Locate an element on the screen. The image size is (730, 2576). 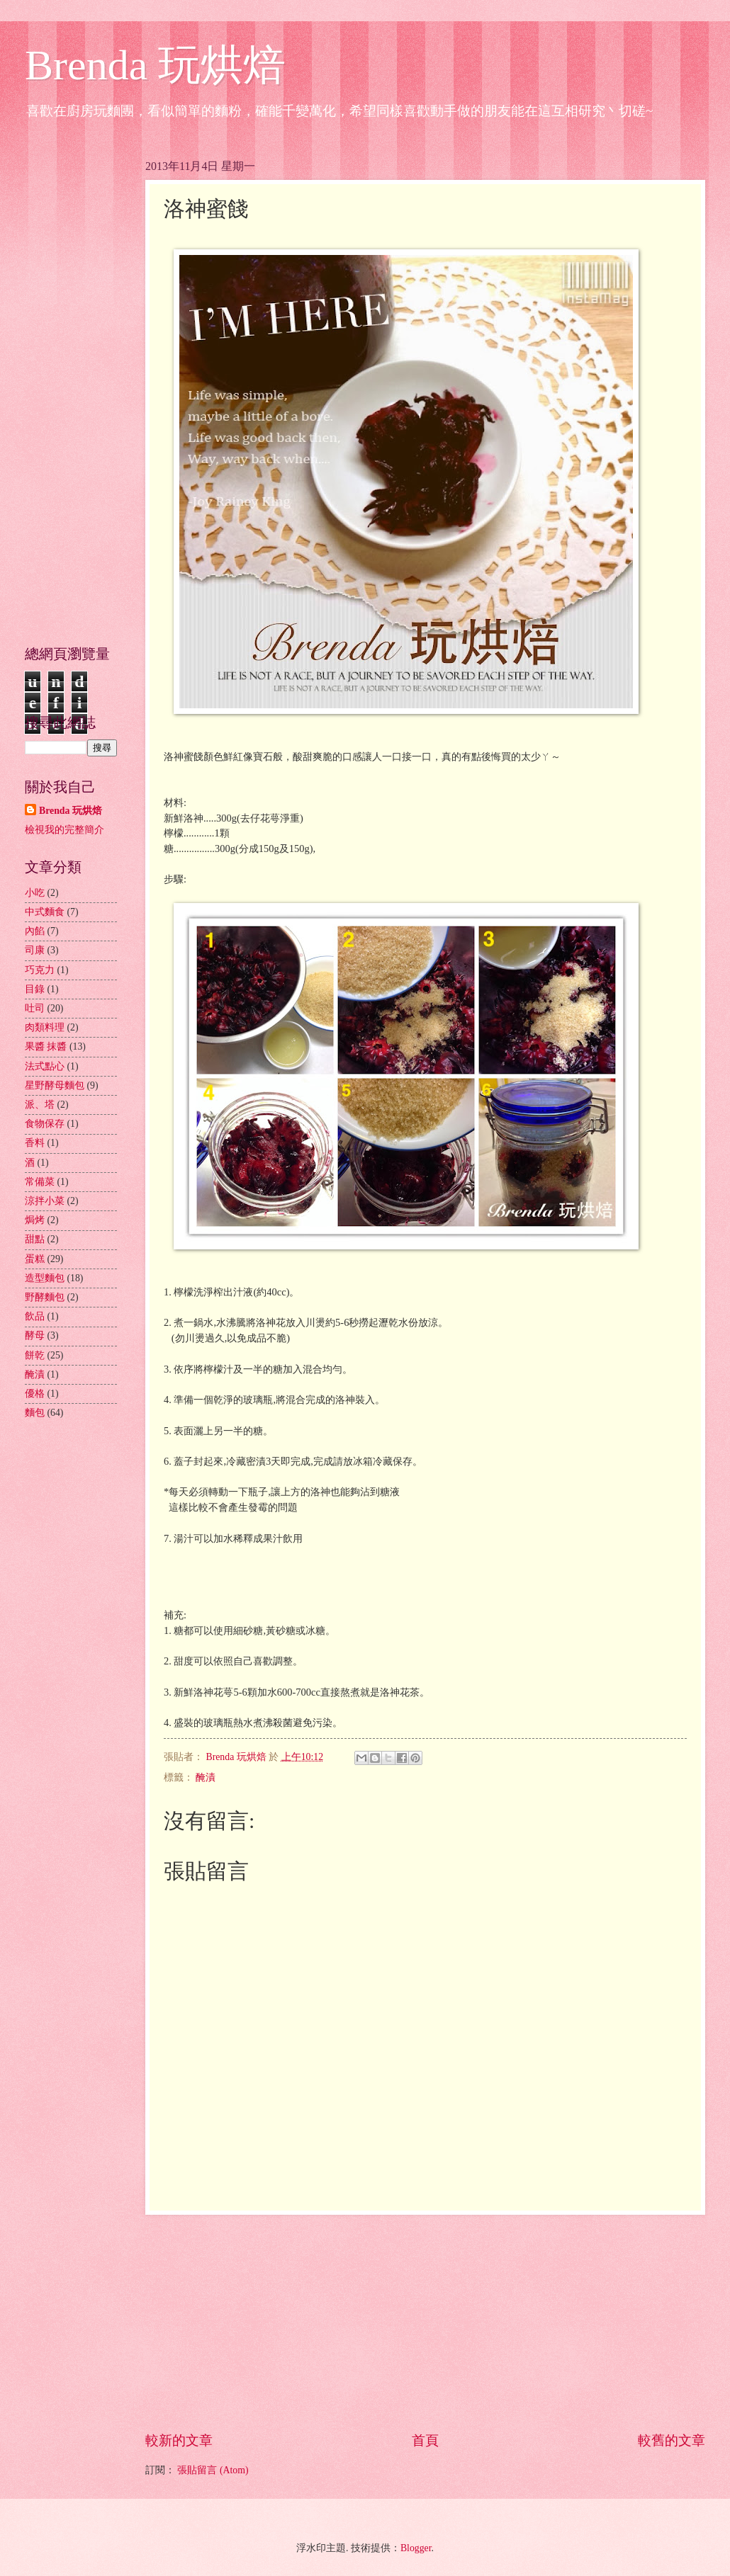
內餡 is located at coordinates (35, 931).